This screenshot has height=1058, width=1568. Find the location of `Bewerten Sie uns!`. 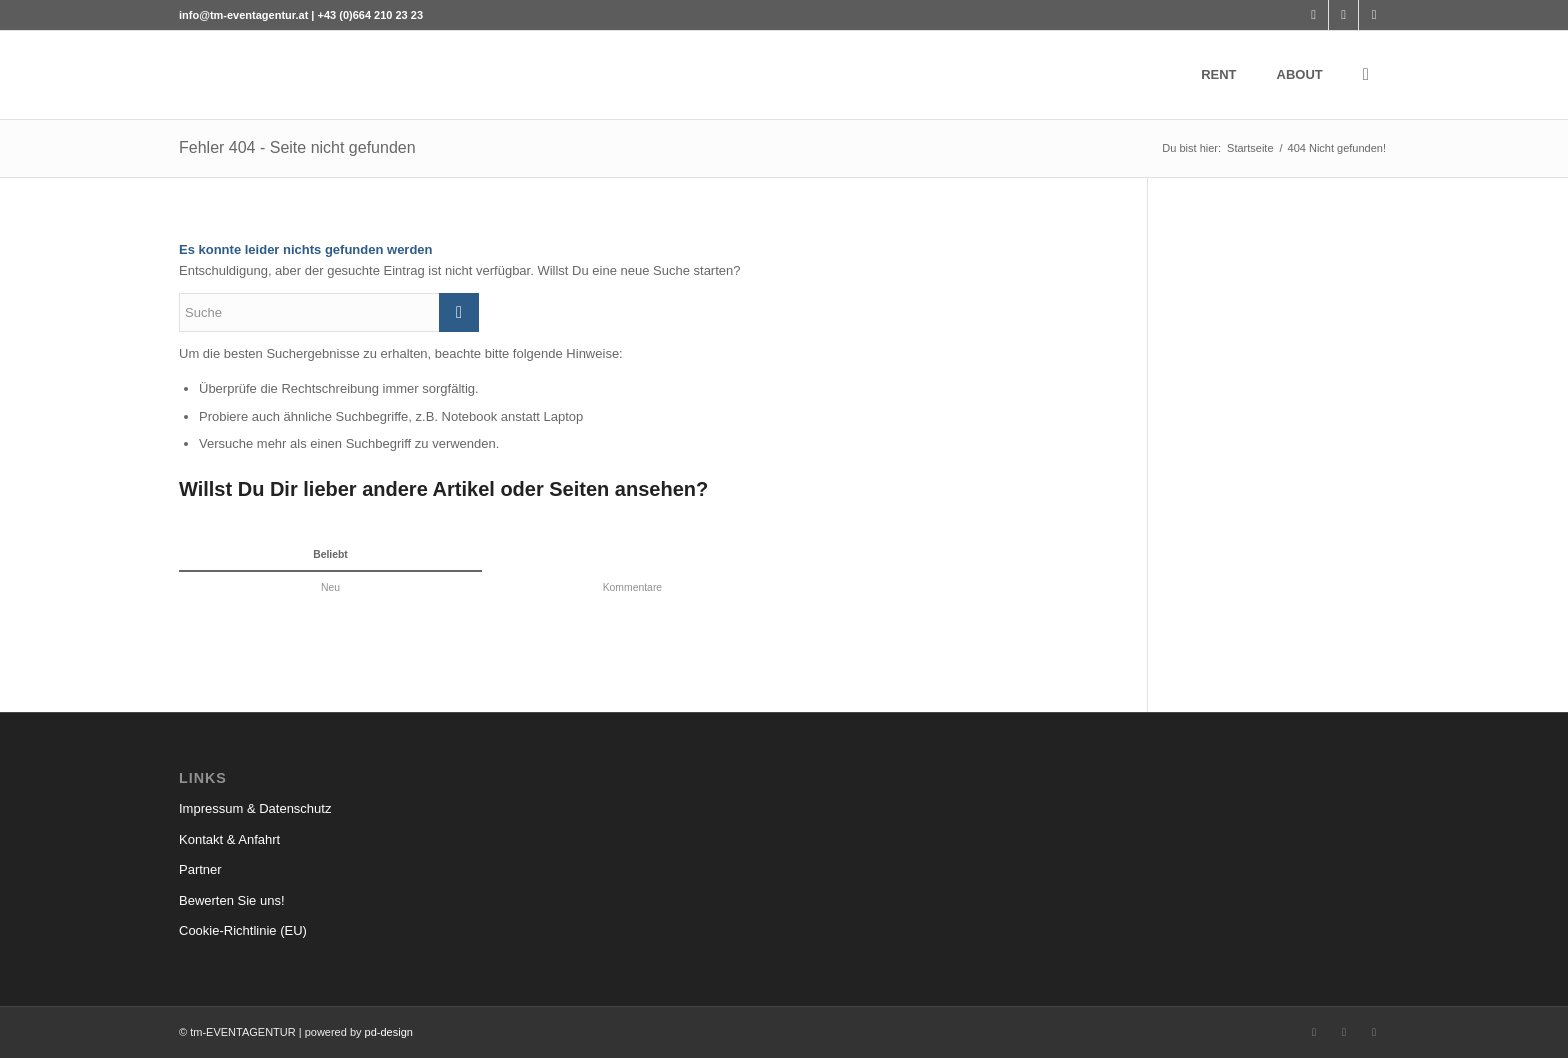

Bewerten Sie uns! is located at coordinates (232, 900).